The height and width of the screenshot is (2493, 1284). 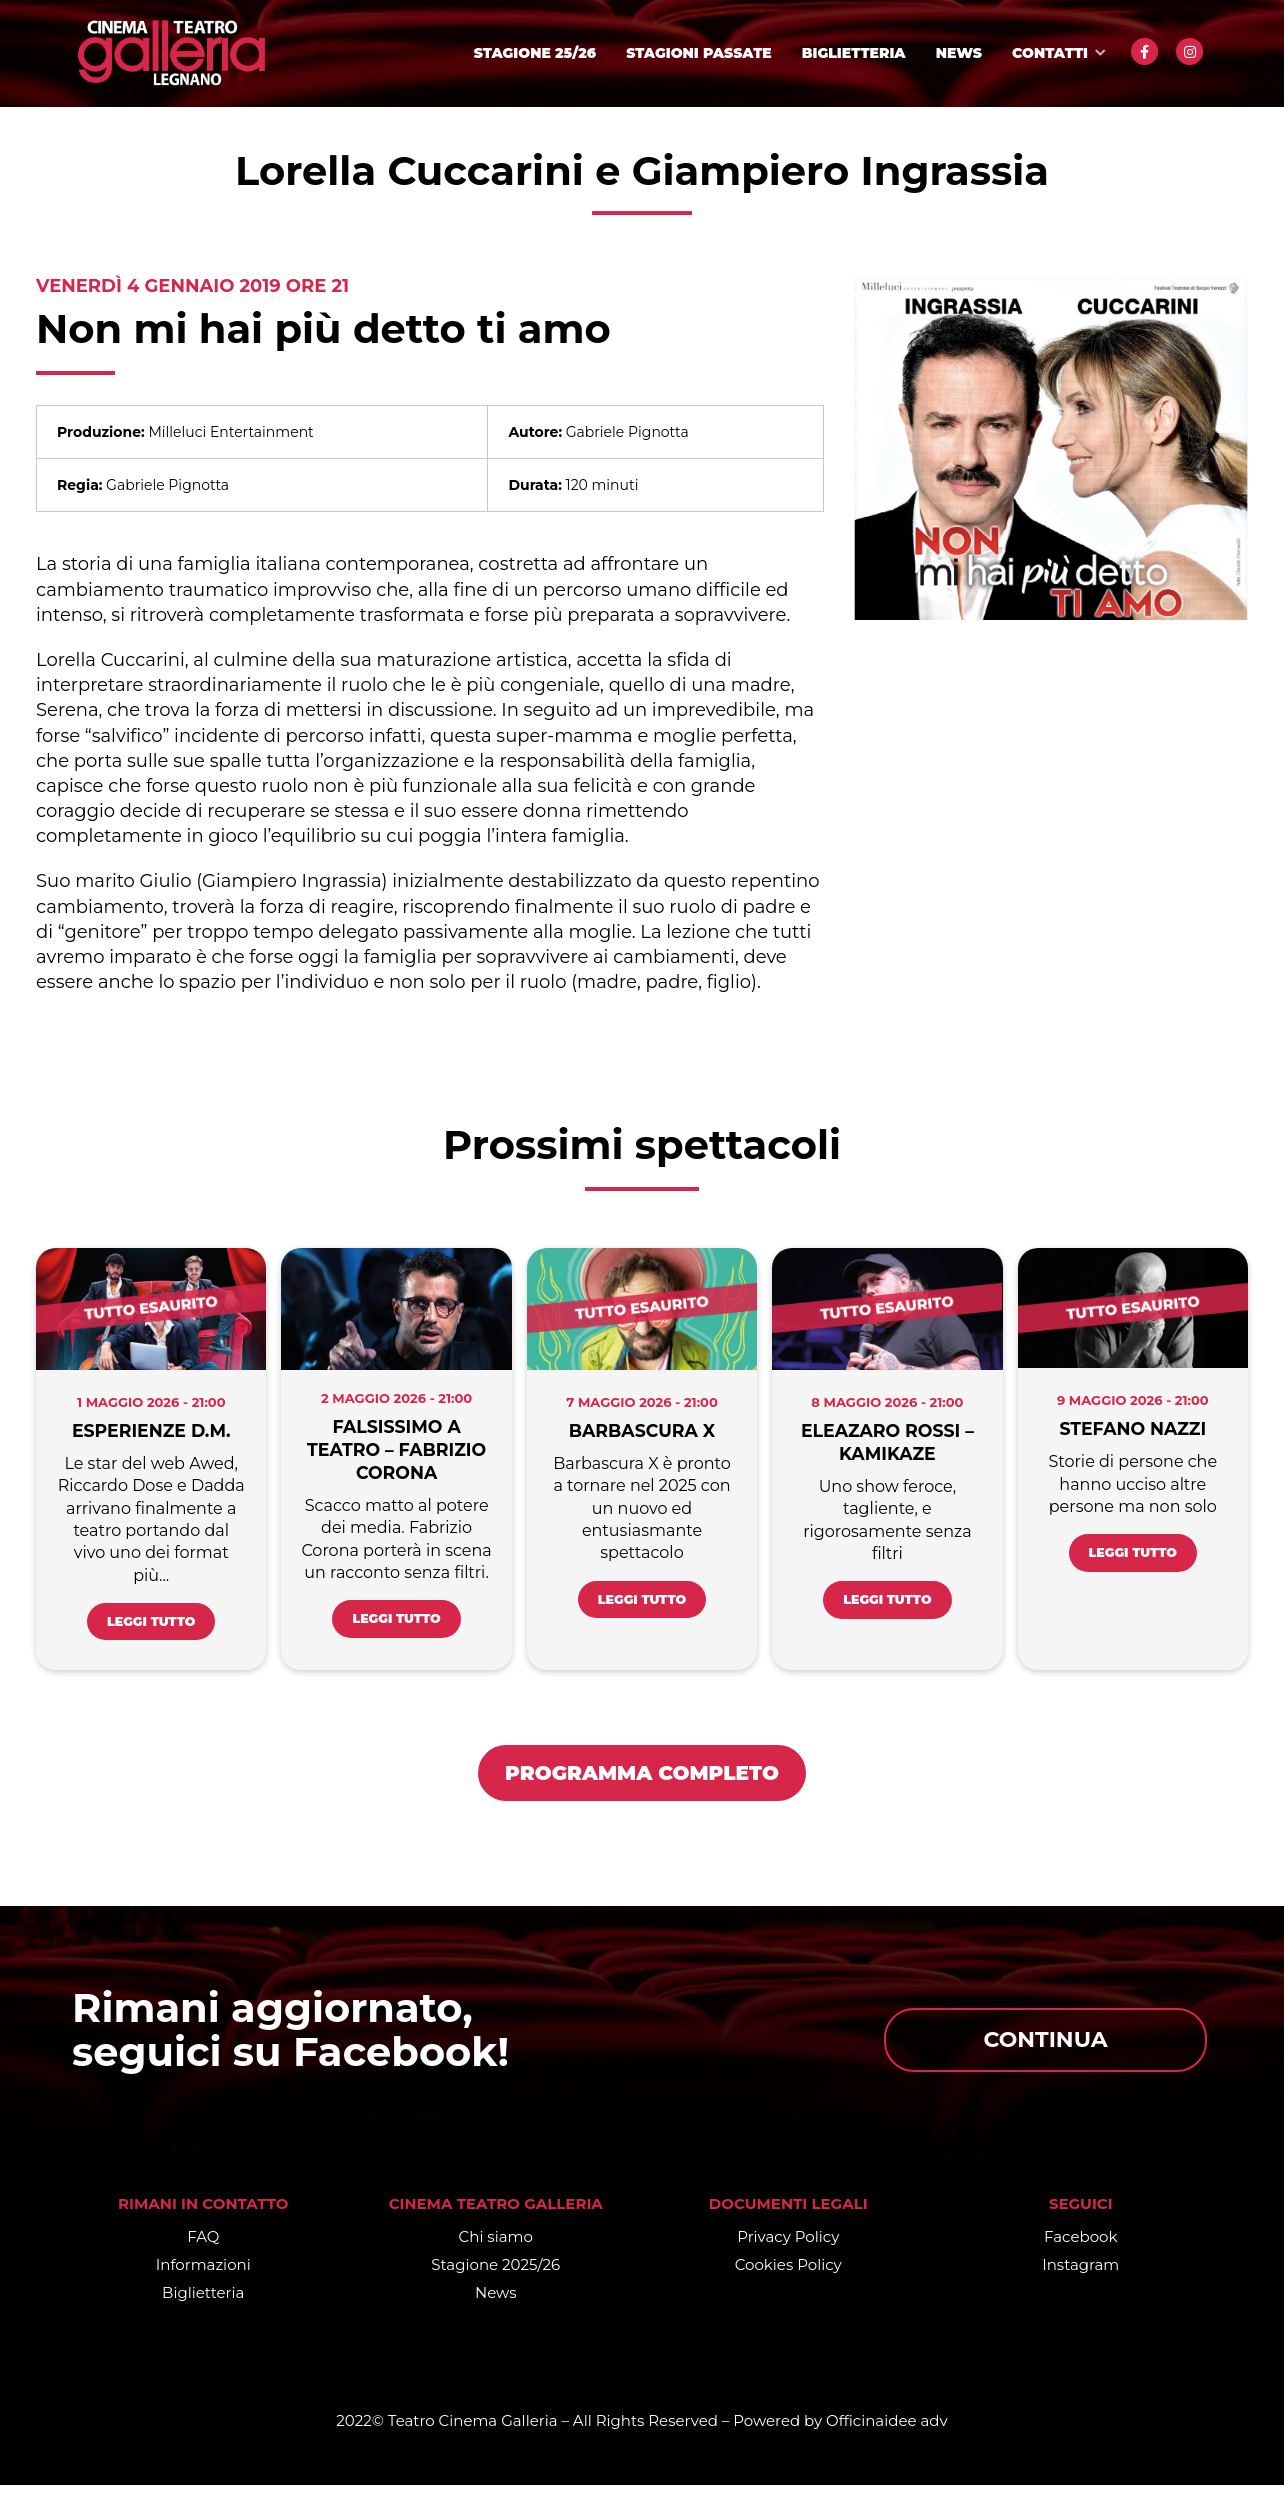 What do you see at coordinates (888, 1442) in the screenshot?
I see `Eleazaro Rossi – KAMIKAZE` at bounding box center [888, 1442].